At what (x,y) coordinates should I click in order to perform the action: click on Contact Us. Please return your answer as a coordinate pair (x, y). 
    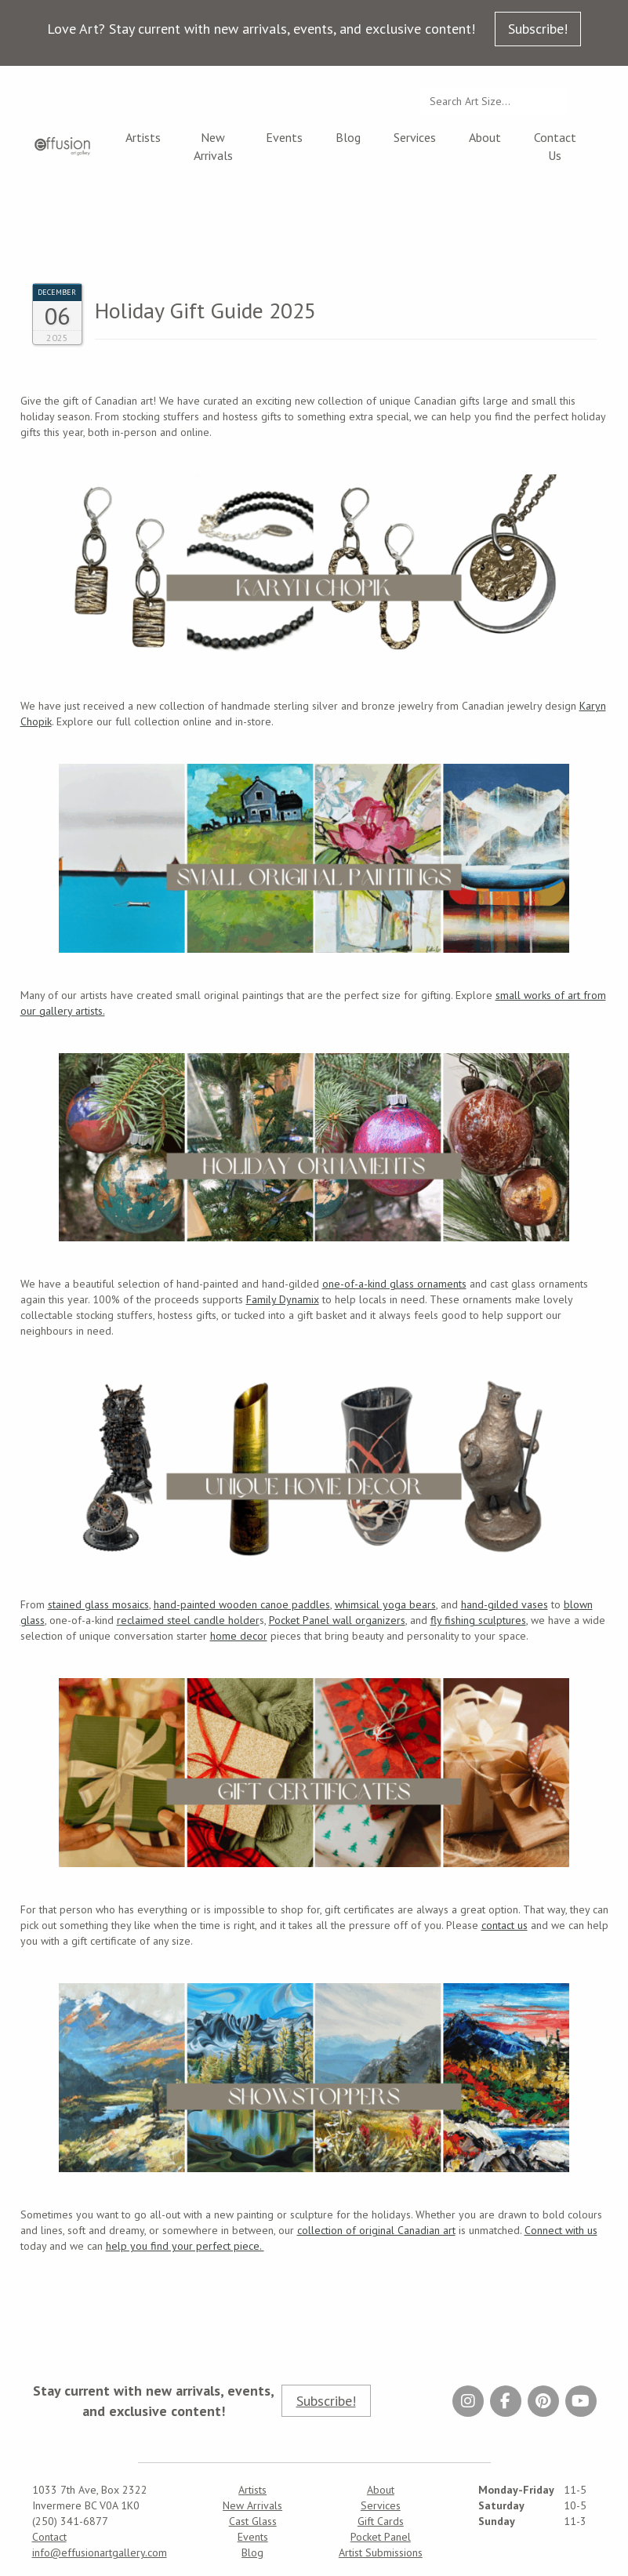
    Looking at the image, I should click on (555, 146).